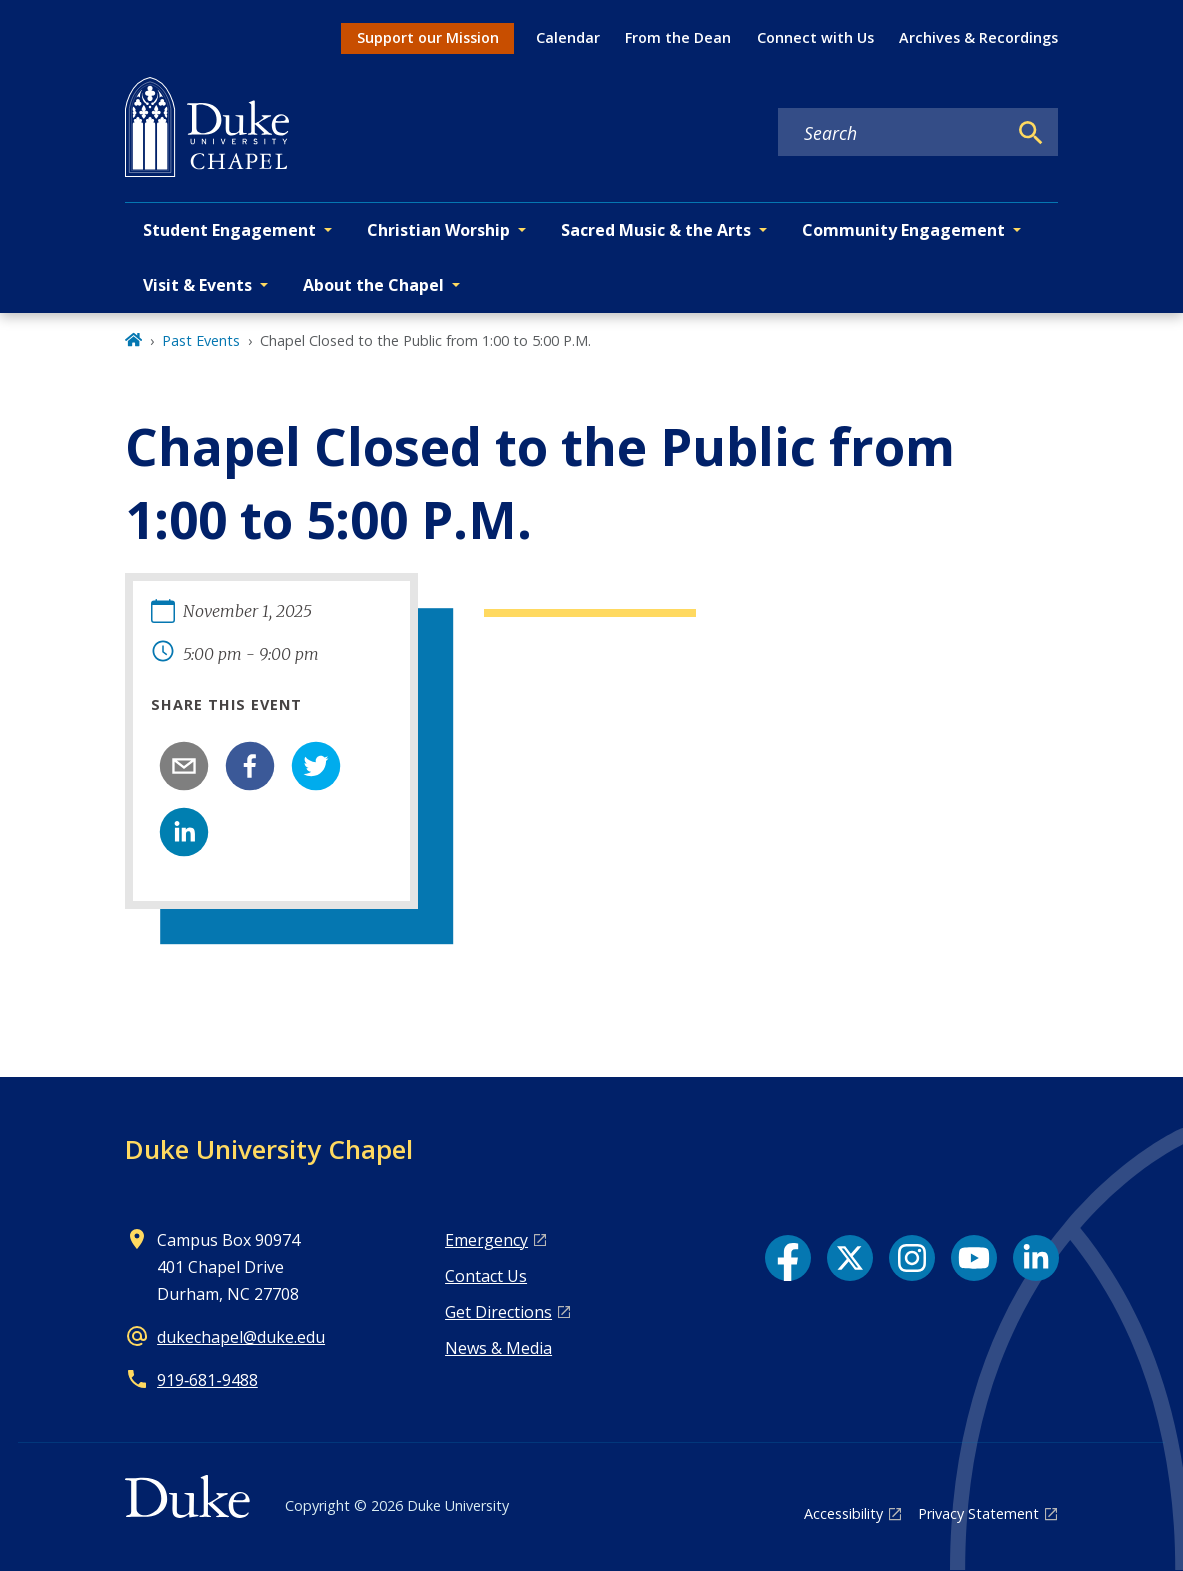 The width and height of the screenshot is (1183, 1571). Describe the element at coordinates (815, 37) in the screenshot. I see `Connect with Us` at that location.